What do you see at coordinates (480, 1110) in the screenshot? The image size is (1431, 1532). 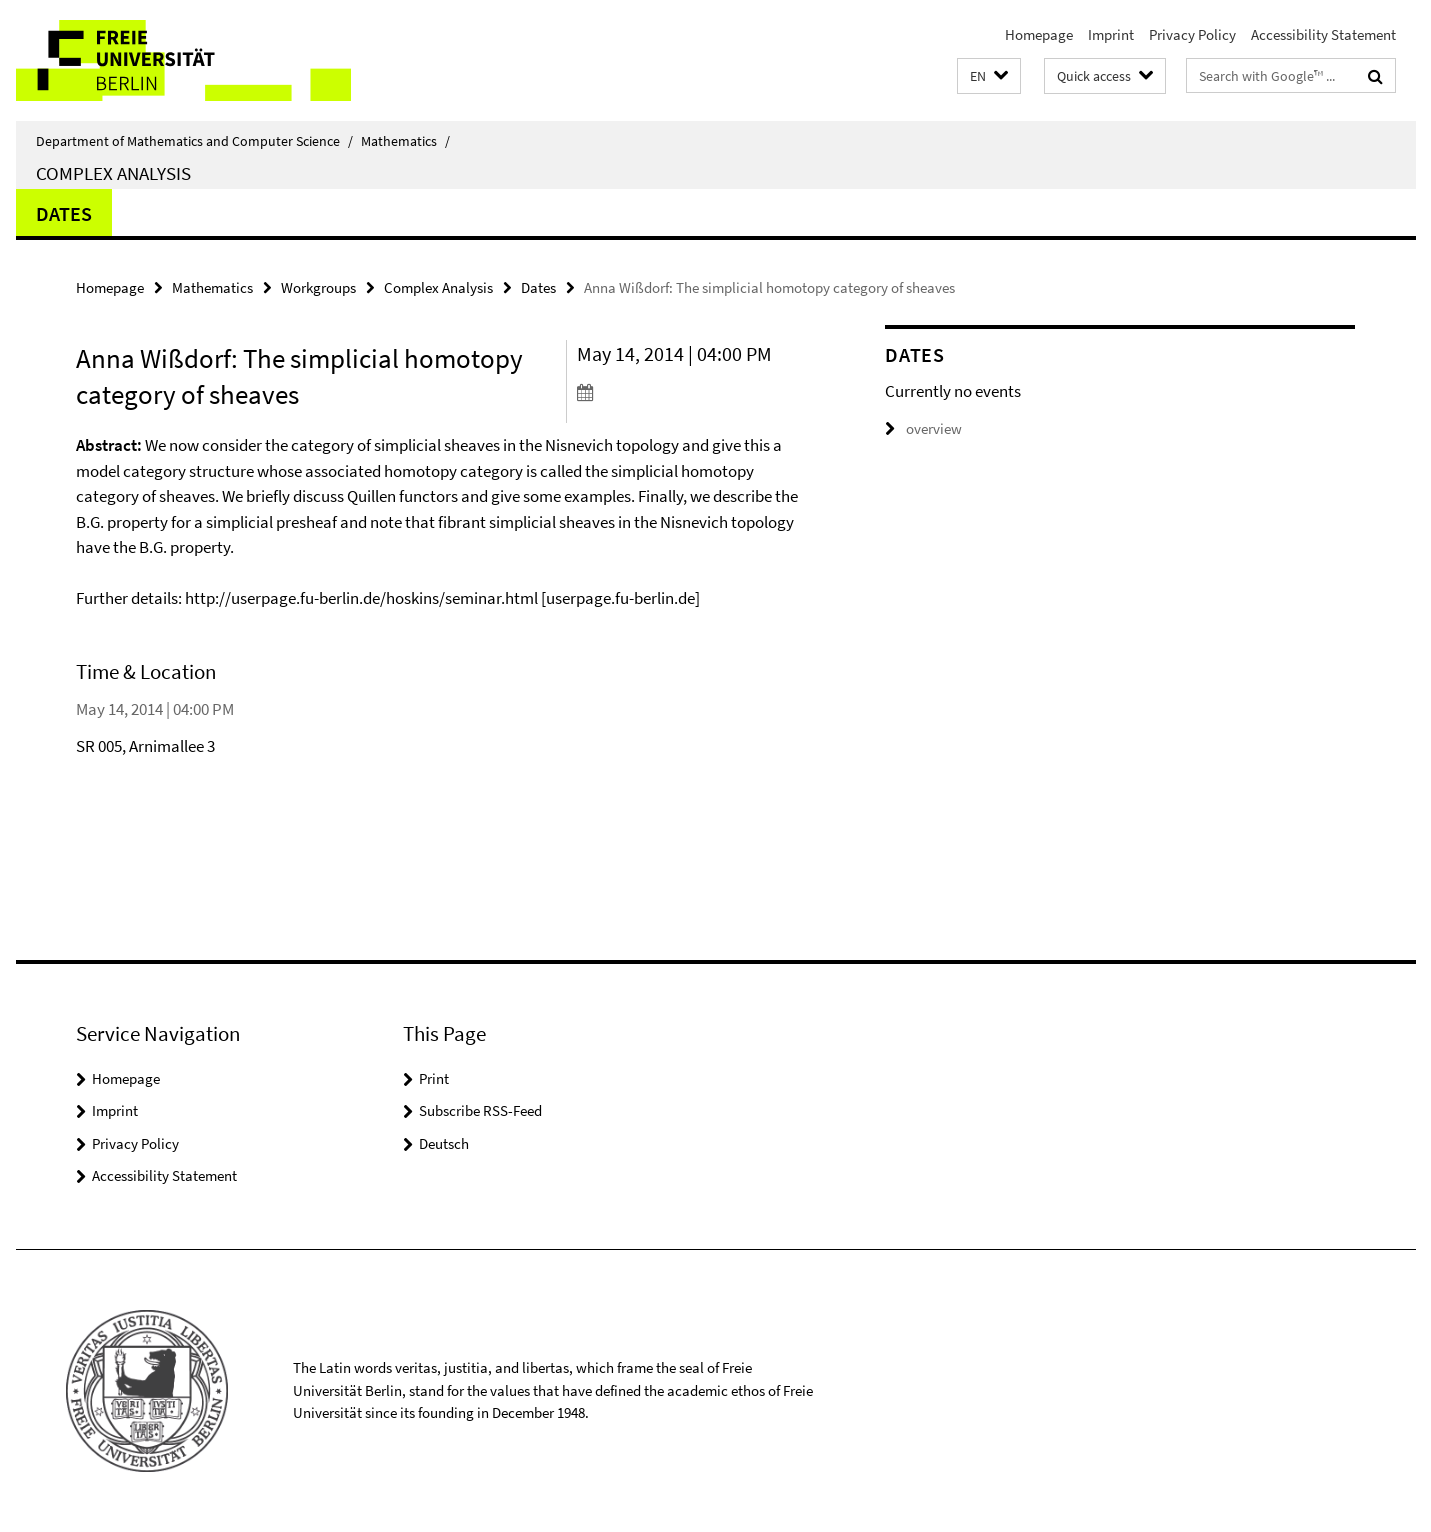 I see `Subscribe RSS-Feed` at bounding box center [480, 1110].